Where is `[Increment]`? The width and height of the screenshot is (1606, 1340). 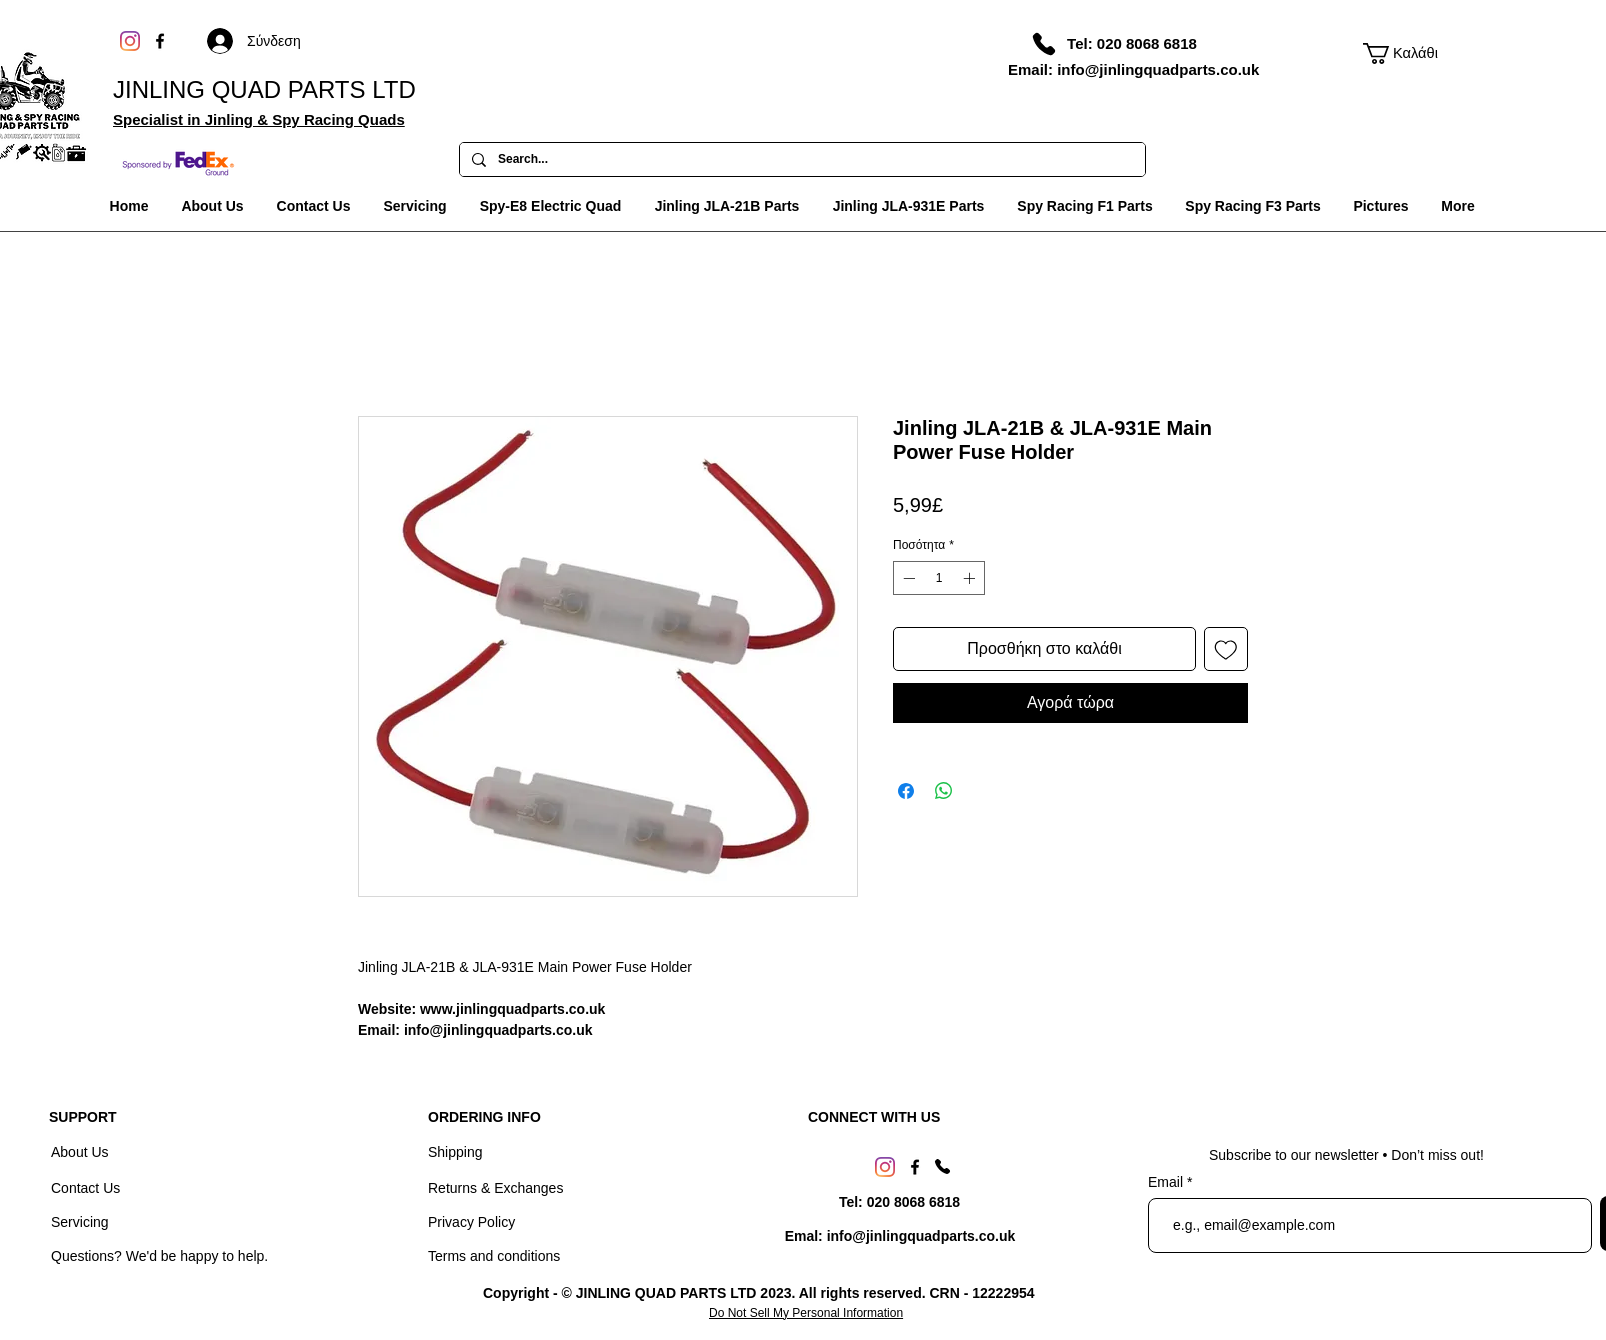 [Increment] is located at coordinates (971, 578).